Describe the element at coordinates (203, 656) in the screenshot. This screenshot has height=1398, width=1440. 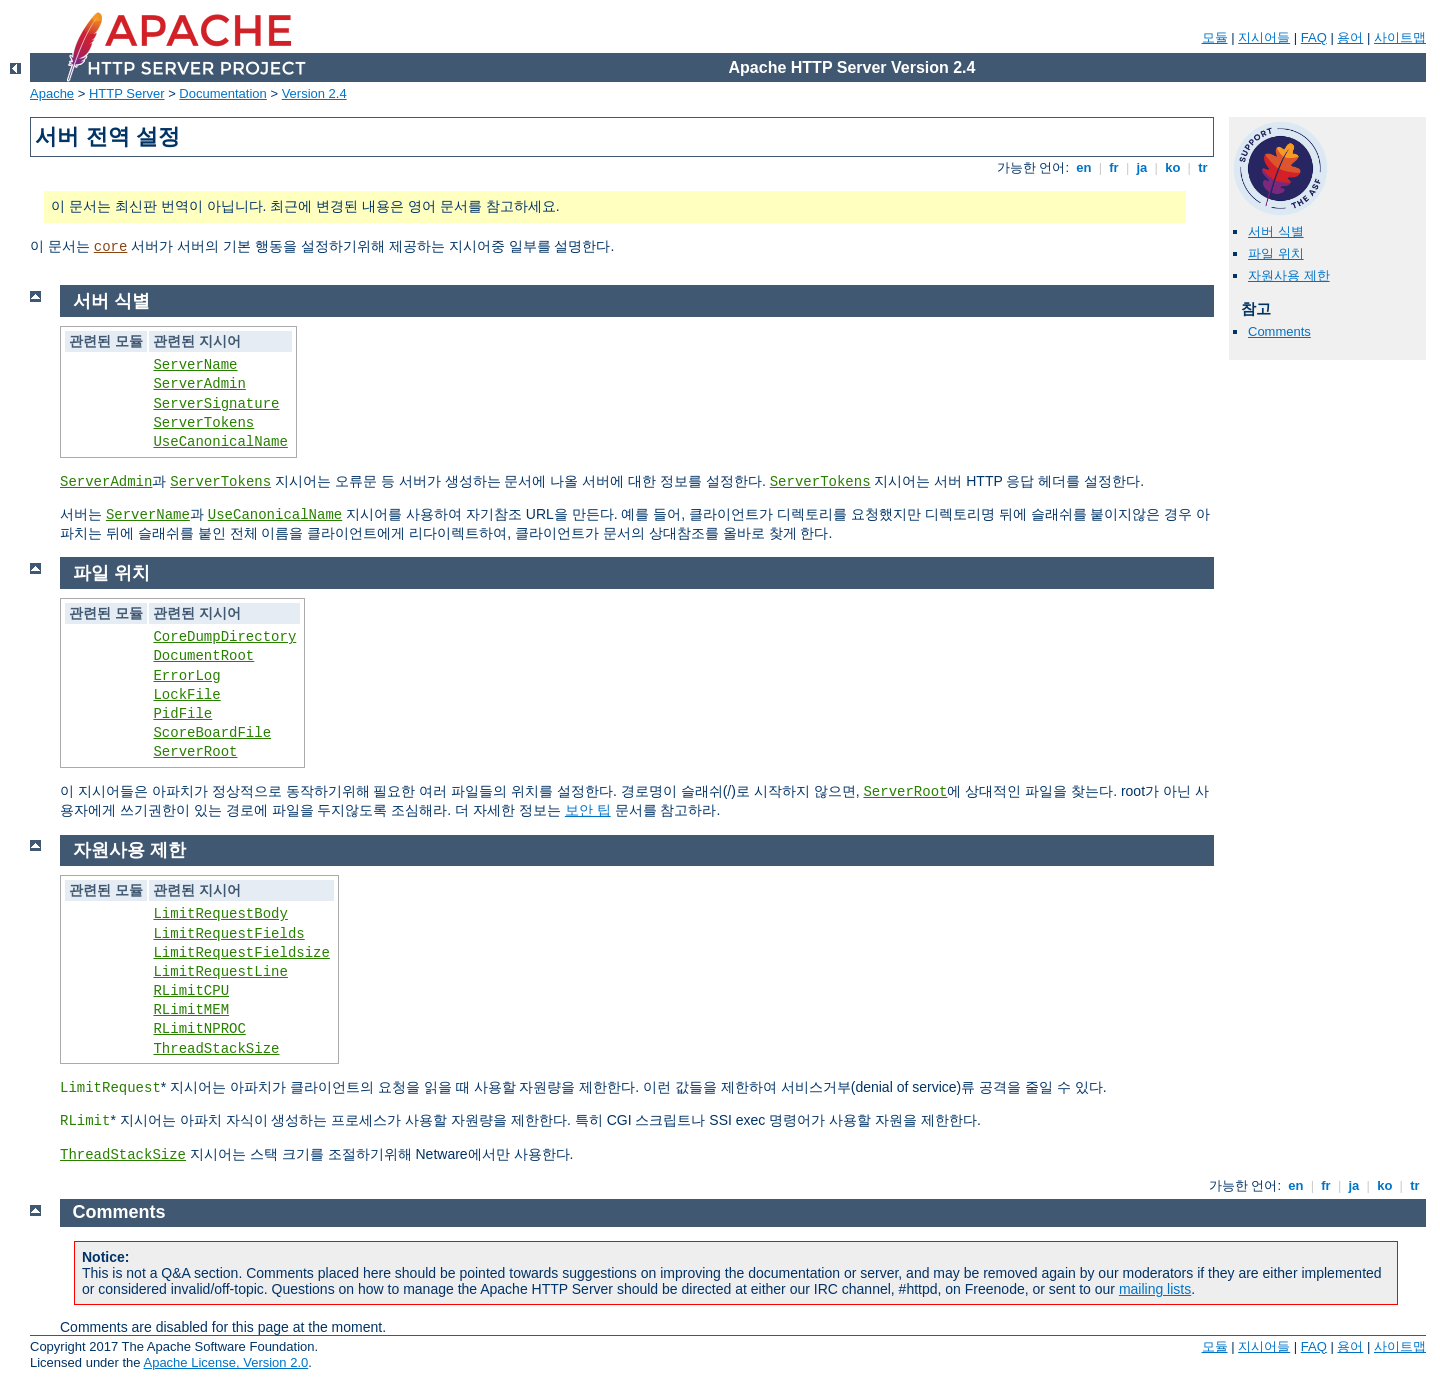
I see `DocumentRoot` at that location.